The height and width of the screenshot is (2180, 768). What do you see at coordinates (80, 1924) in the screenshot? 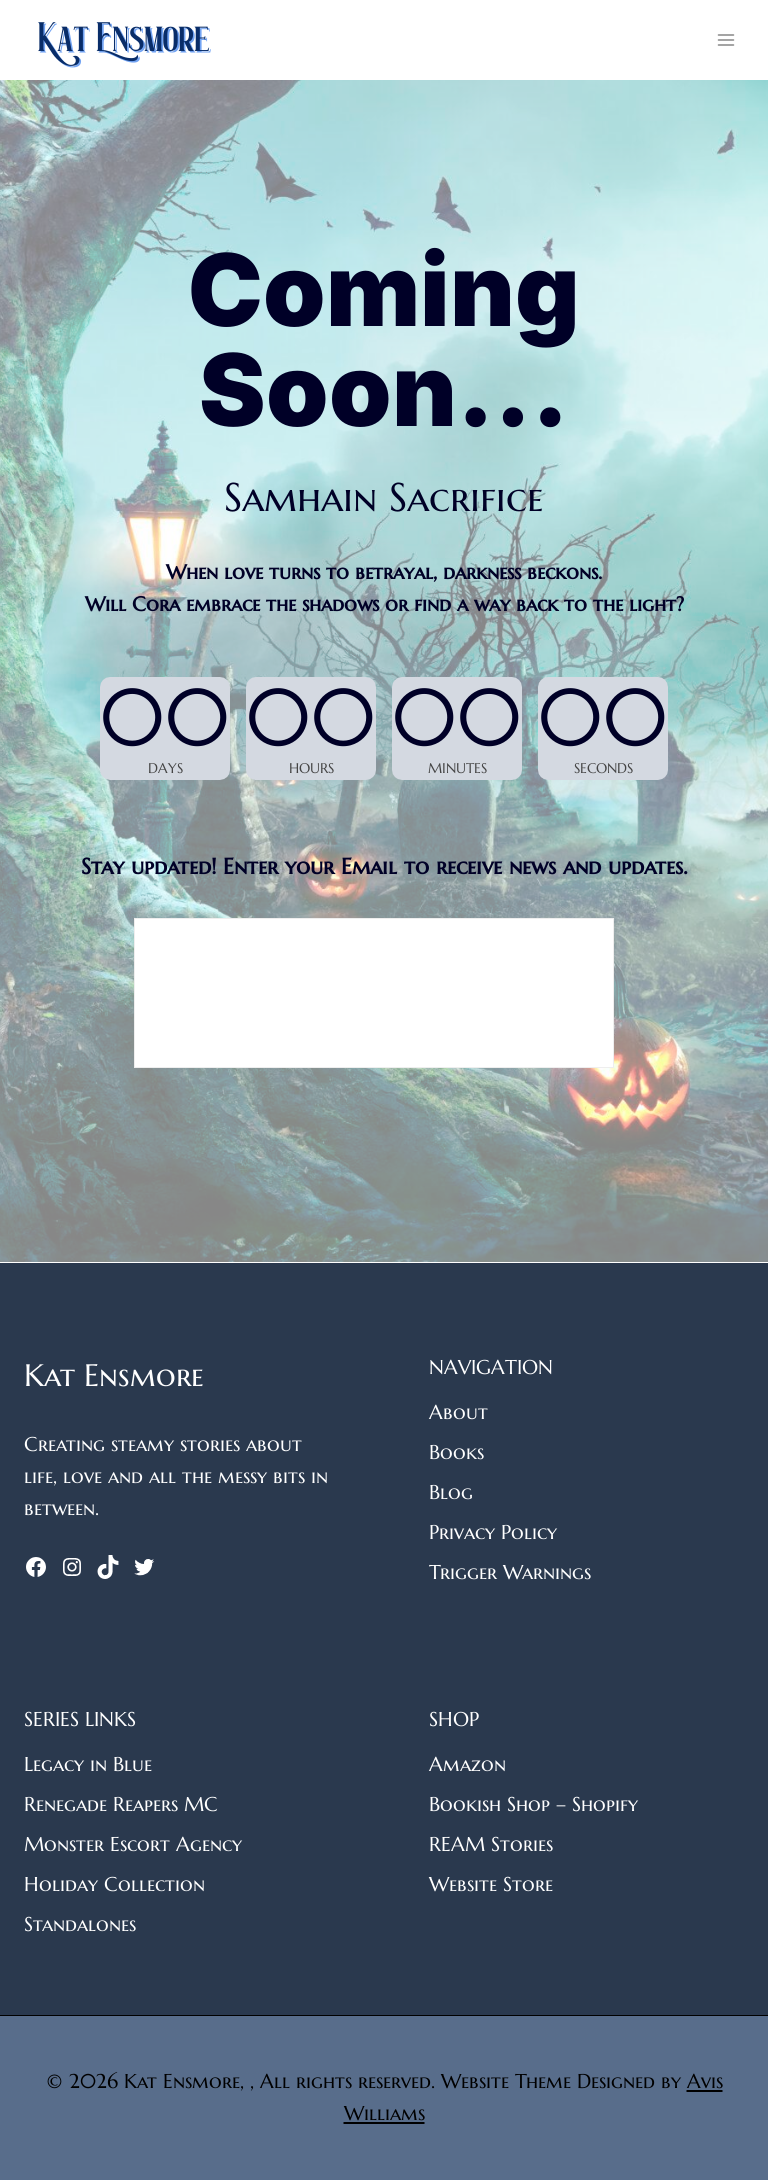
I see `Standalones` at bounding box center [80, 1924].